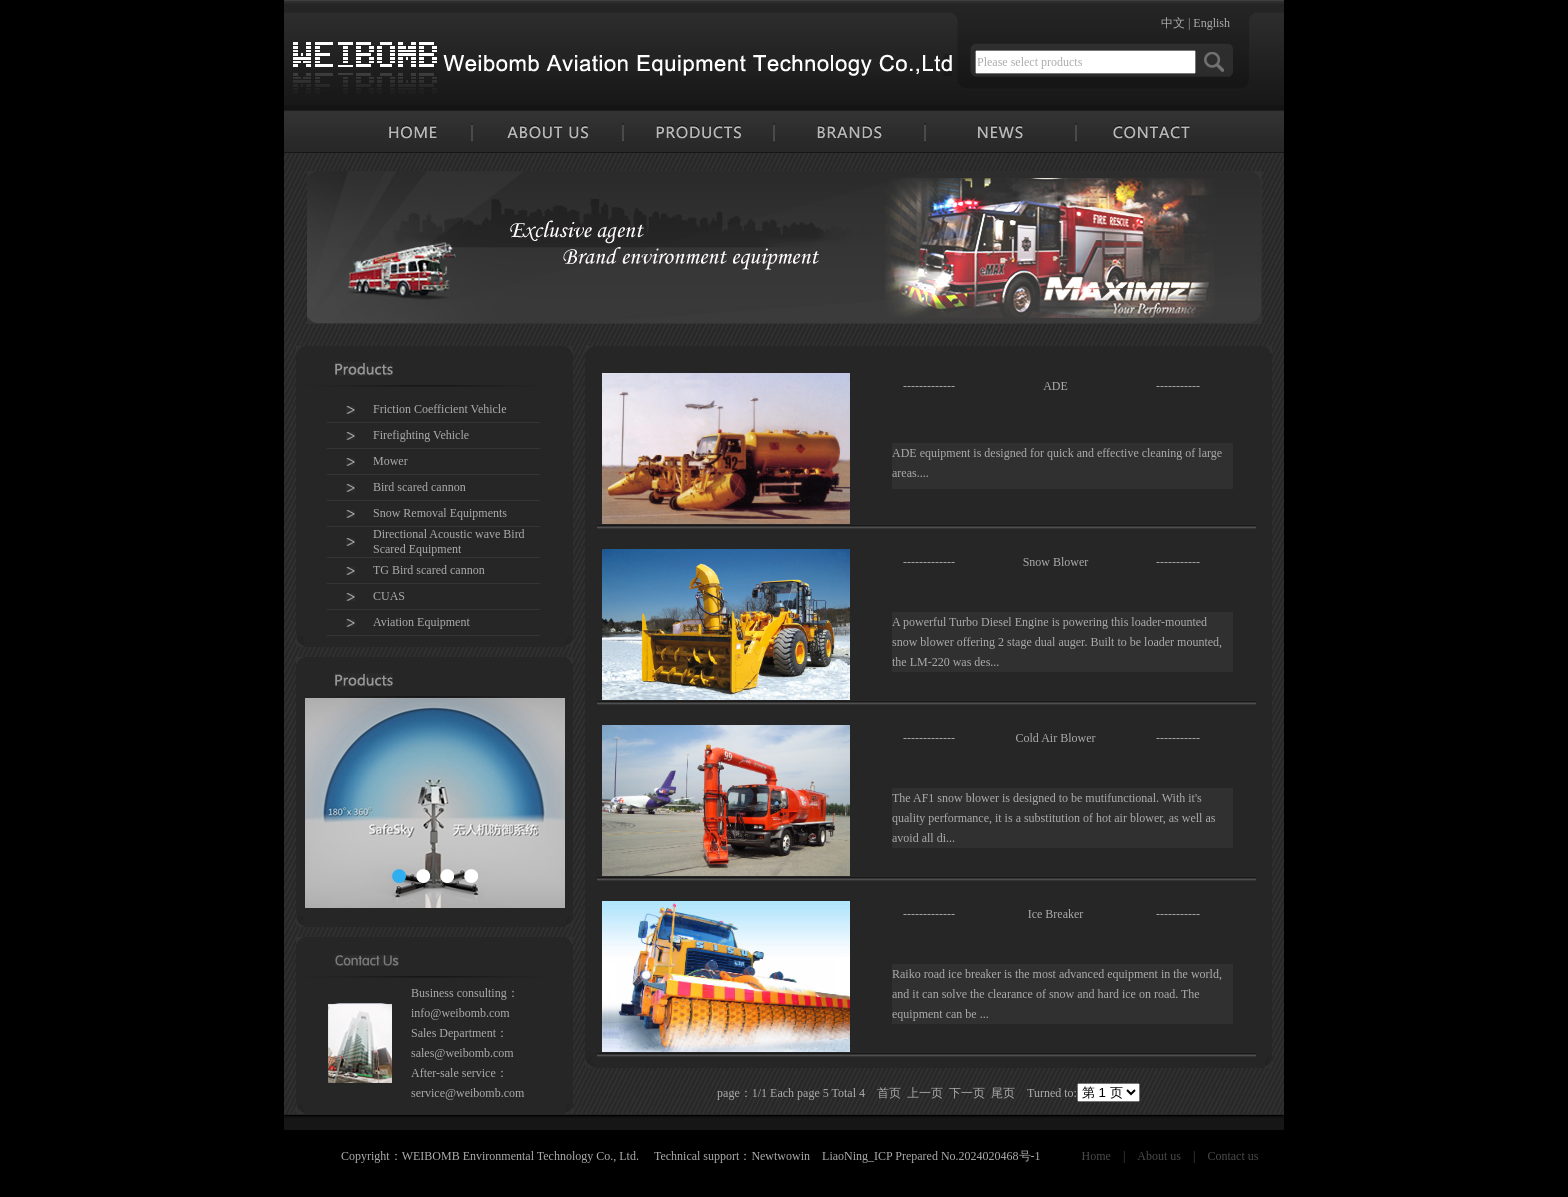 This screenshot has height=1197, width=1568. Describe the element at coordinates (1055, 386) in the screenshot. I see `ADE` at that location.